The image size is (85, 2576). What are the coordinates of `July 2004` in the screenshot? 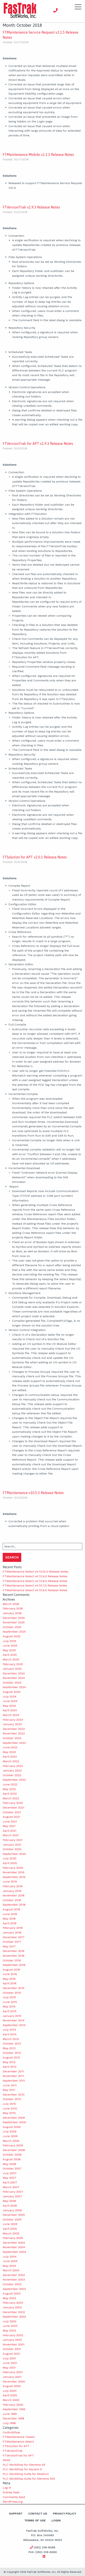 It's located at (10, 2256).